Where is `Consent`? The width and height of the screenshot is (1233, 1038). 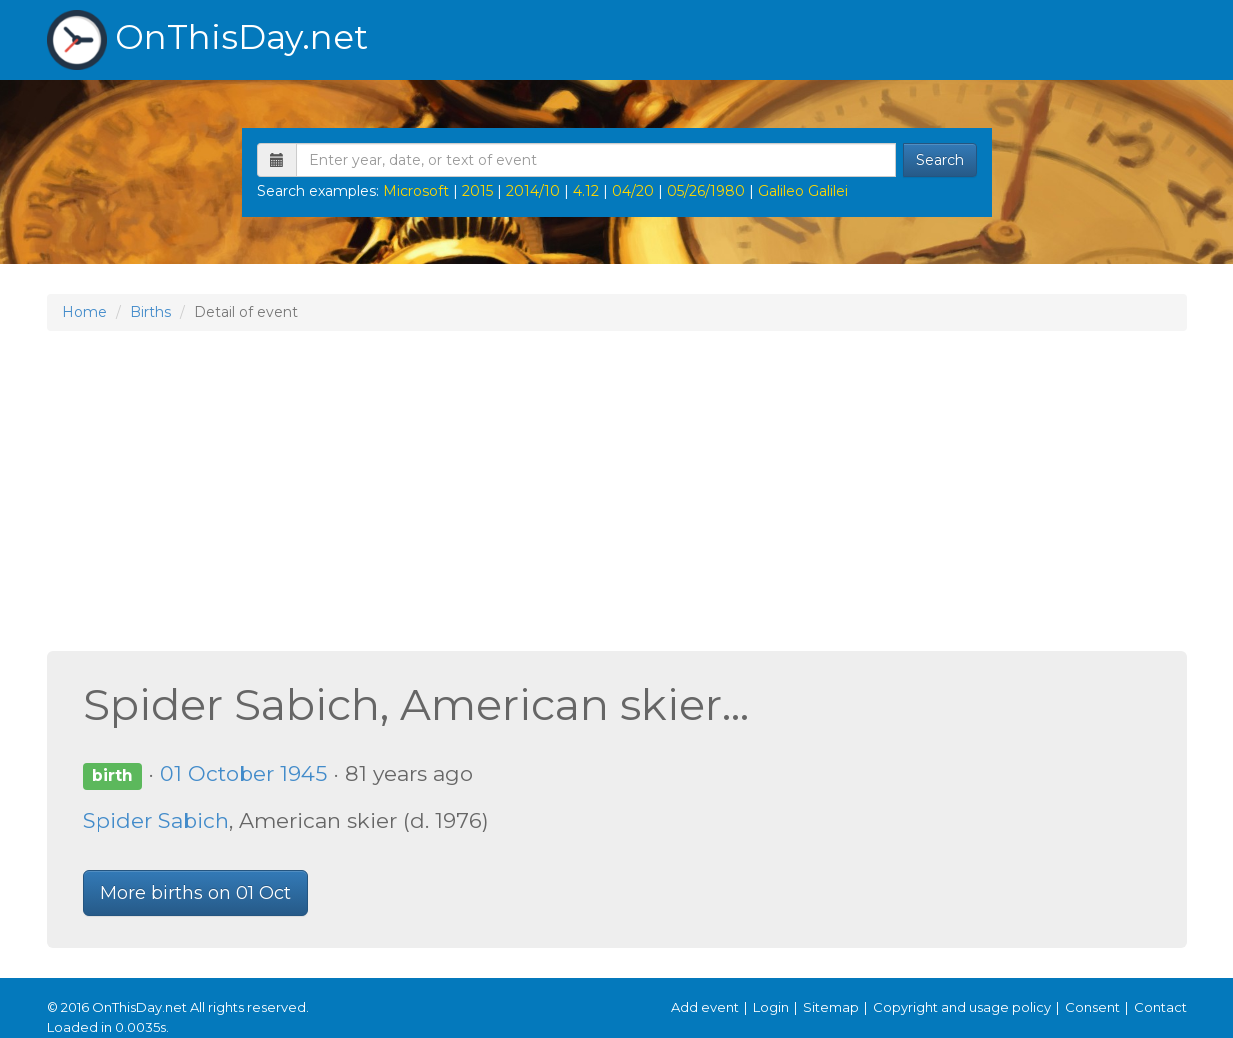 Consent is located at coordinates (1092, 1007).